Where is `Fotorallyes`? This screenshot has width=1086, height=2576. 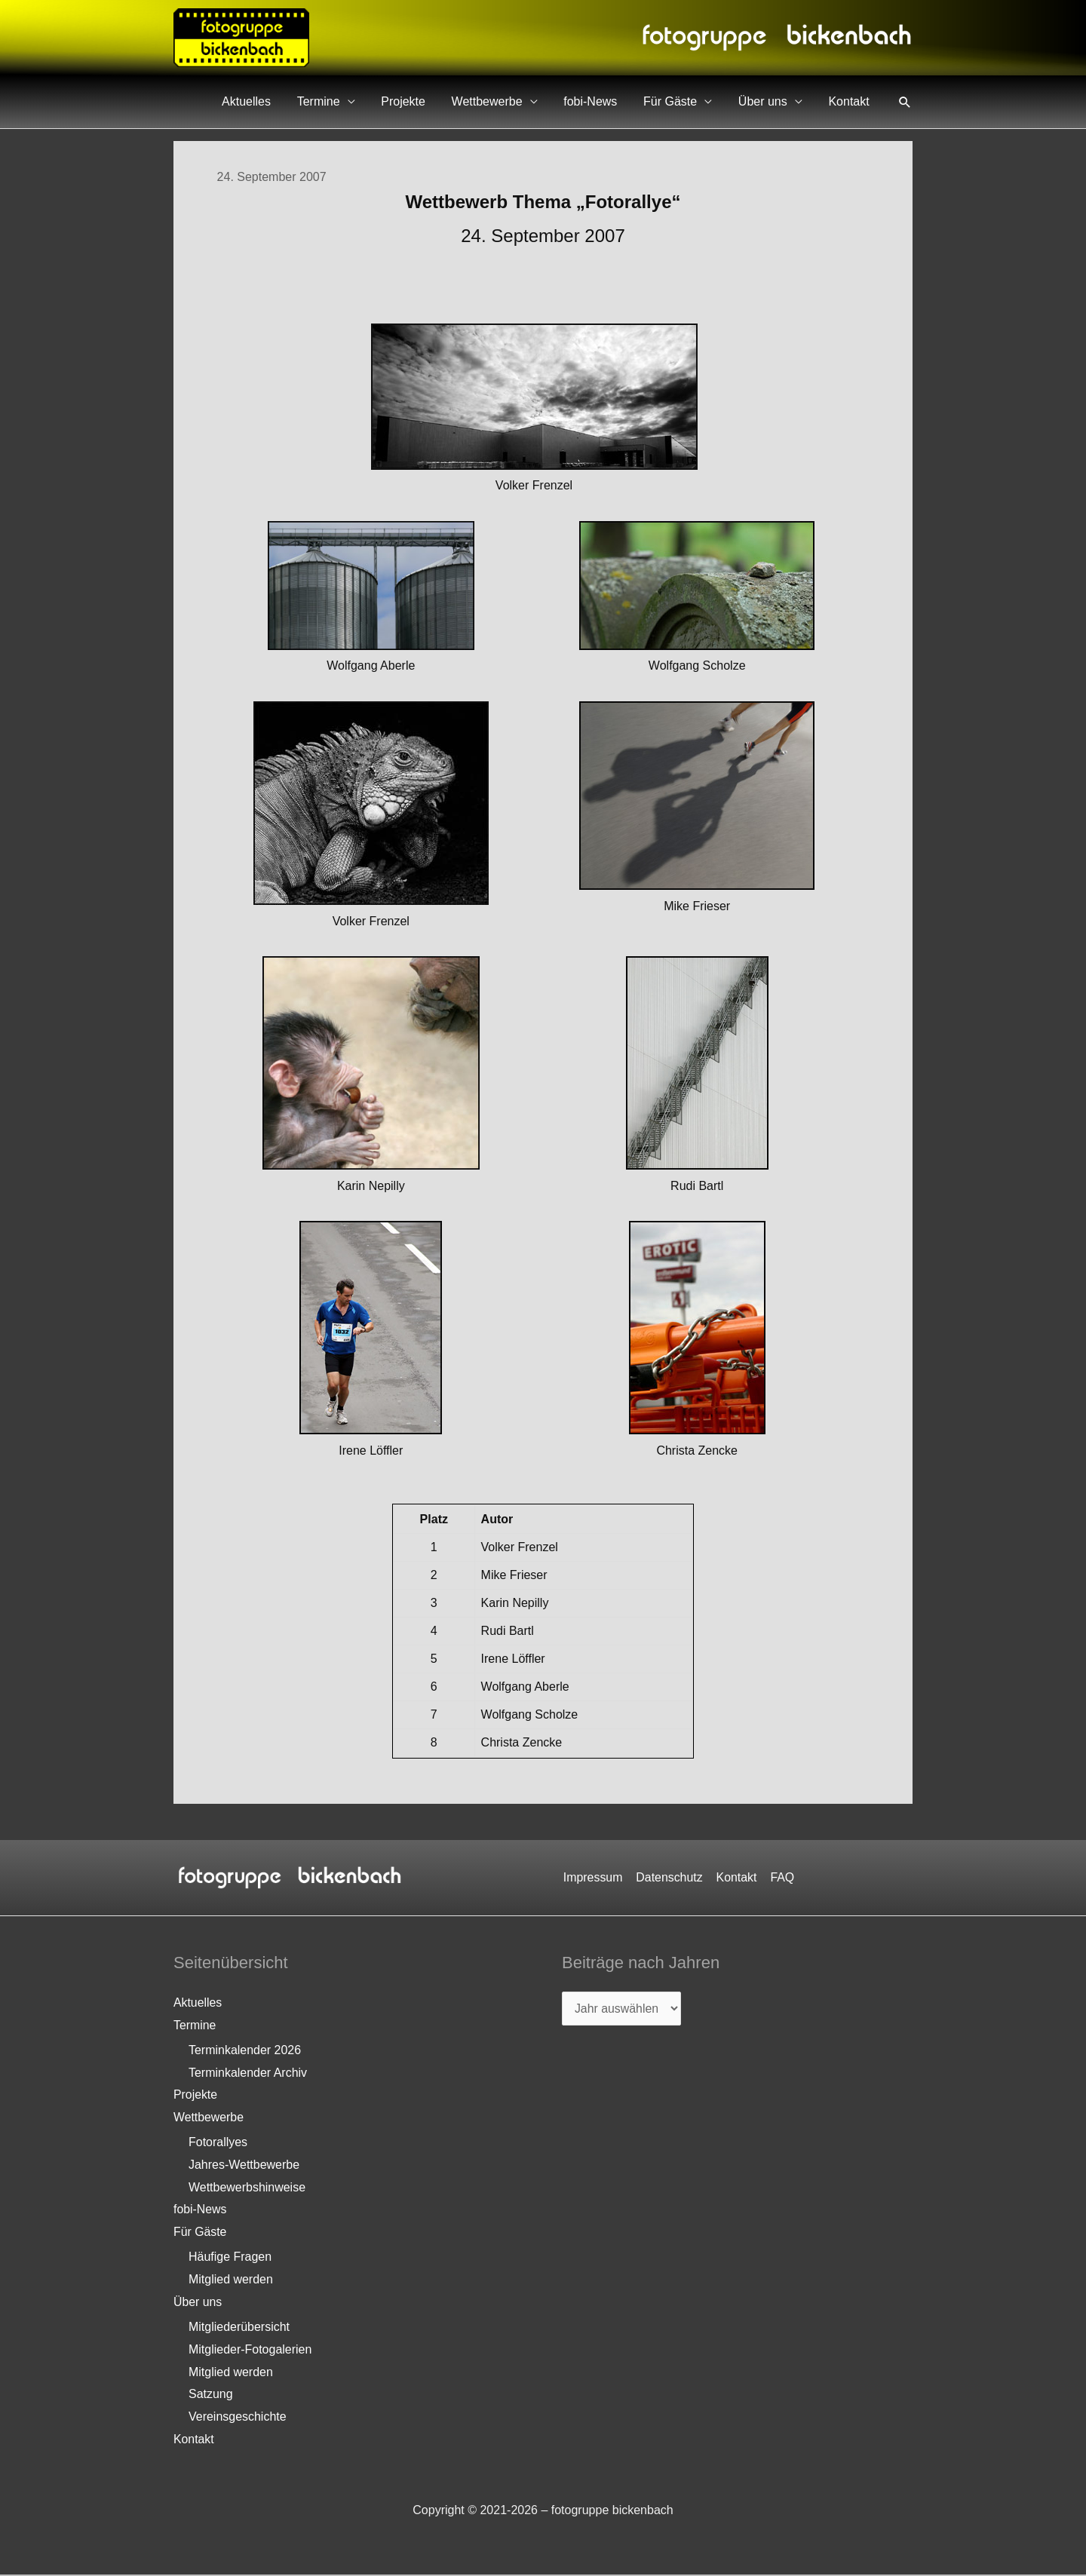 Fotorallyes is located at coordinates (218, 2142).